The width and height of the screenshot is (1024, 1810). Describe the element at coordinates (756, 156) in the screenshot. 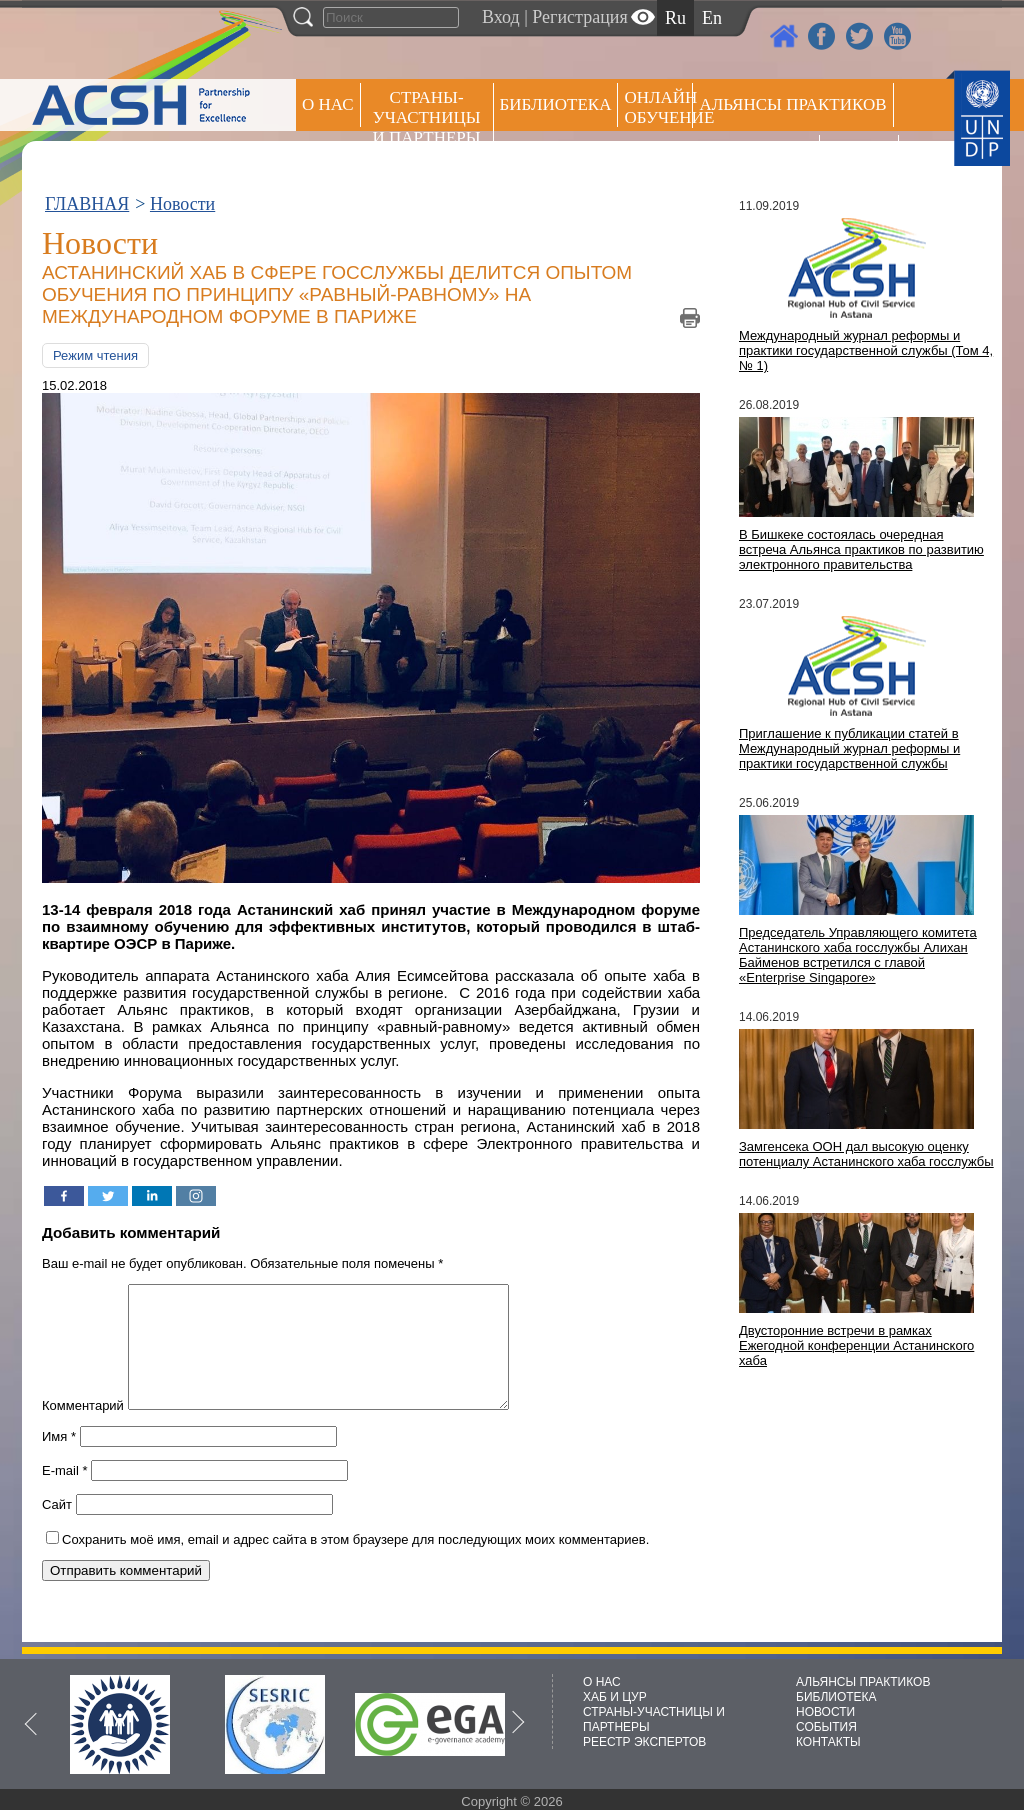

I see `Пресс центр` at that location.